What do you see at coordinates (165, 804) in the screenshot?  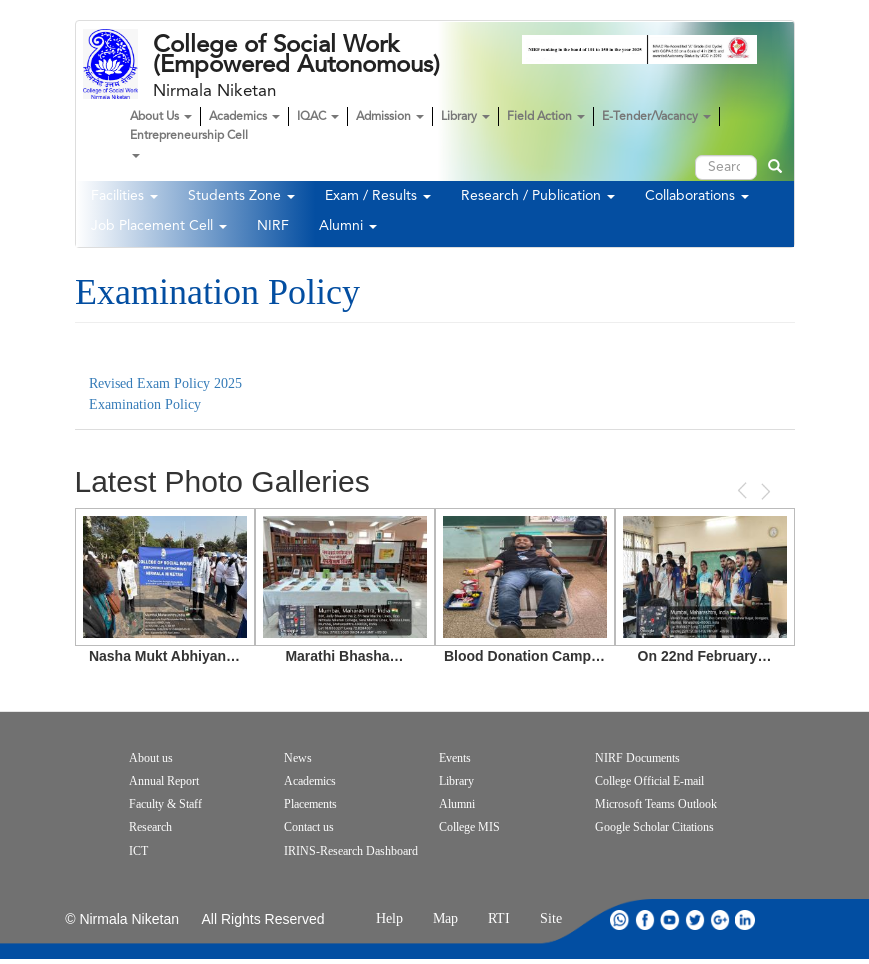 I see `Faculty & Staff` at bounding box center [165, 804].